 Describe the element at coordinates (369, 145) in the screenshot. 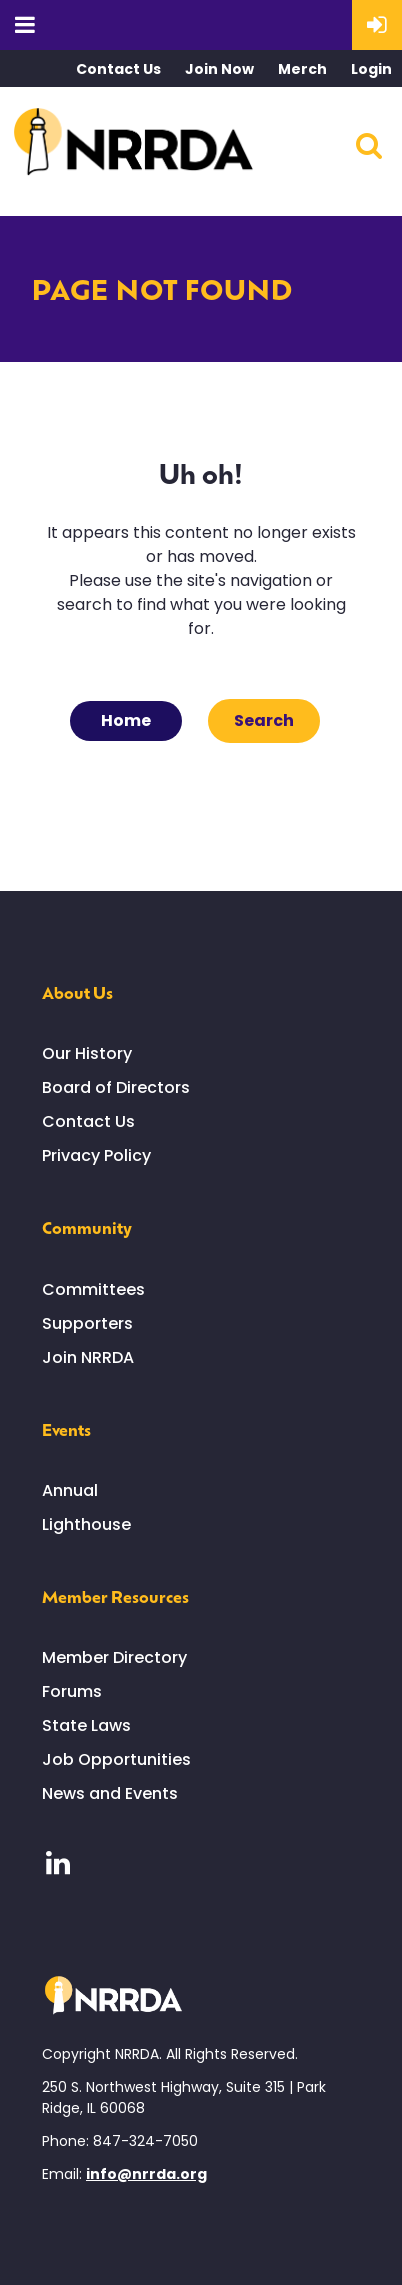

I see `Search` at that location.